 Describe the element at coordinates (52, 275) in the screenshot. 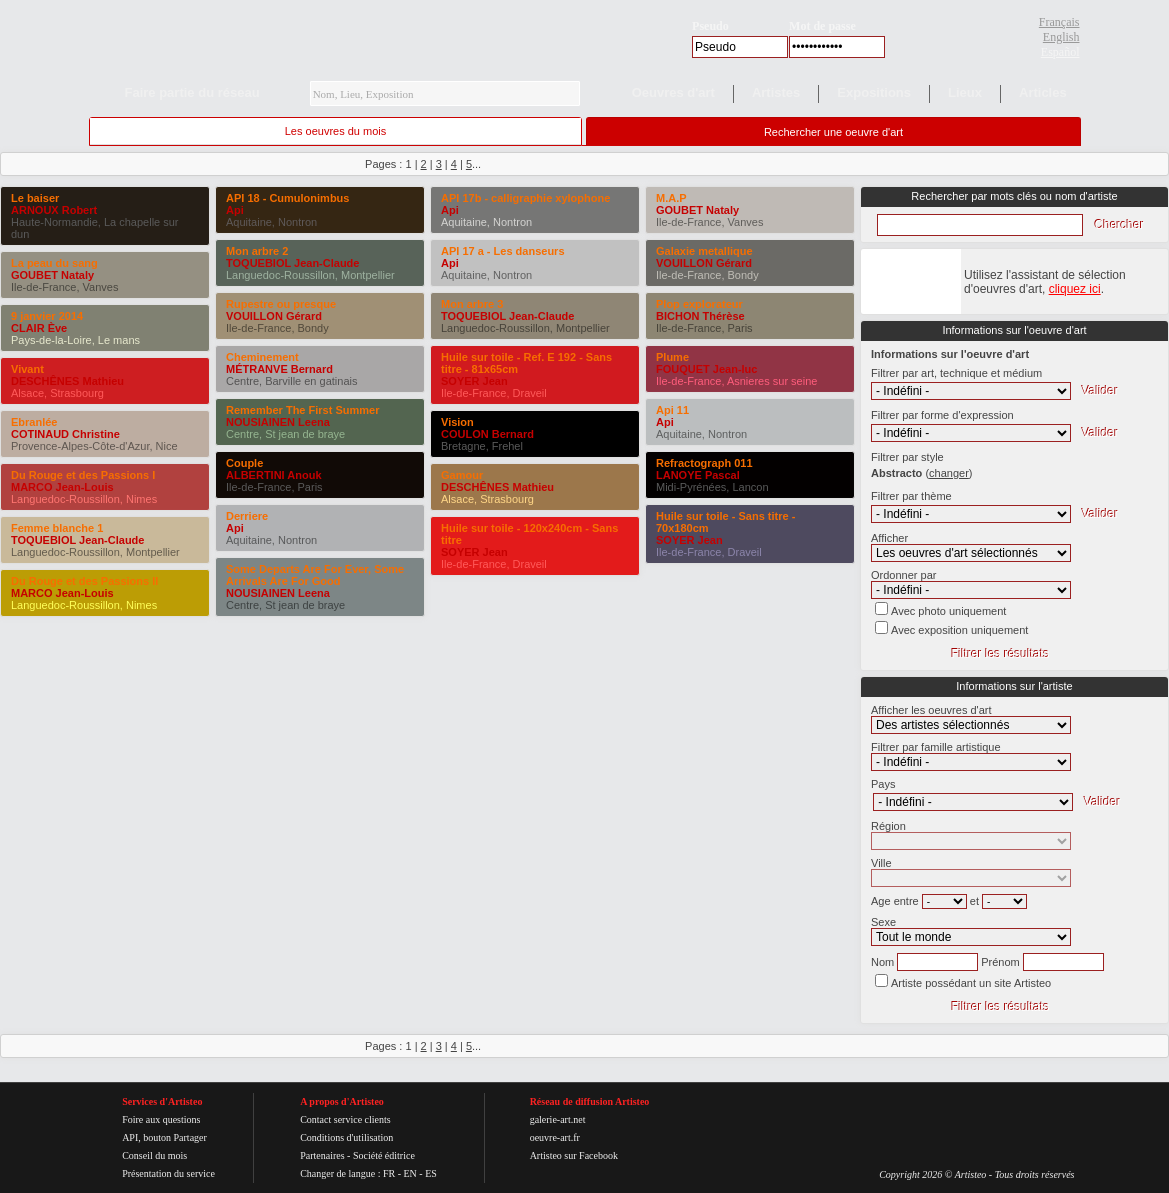

I see `GOUBET Nataly` at that location.